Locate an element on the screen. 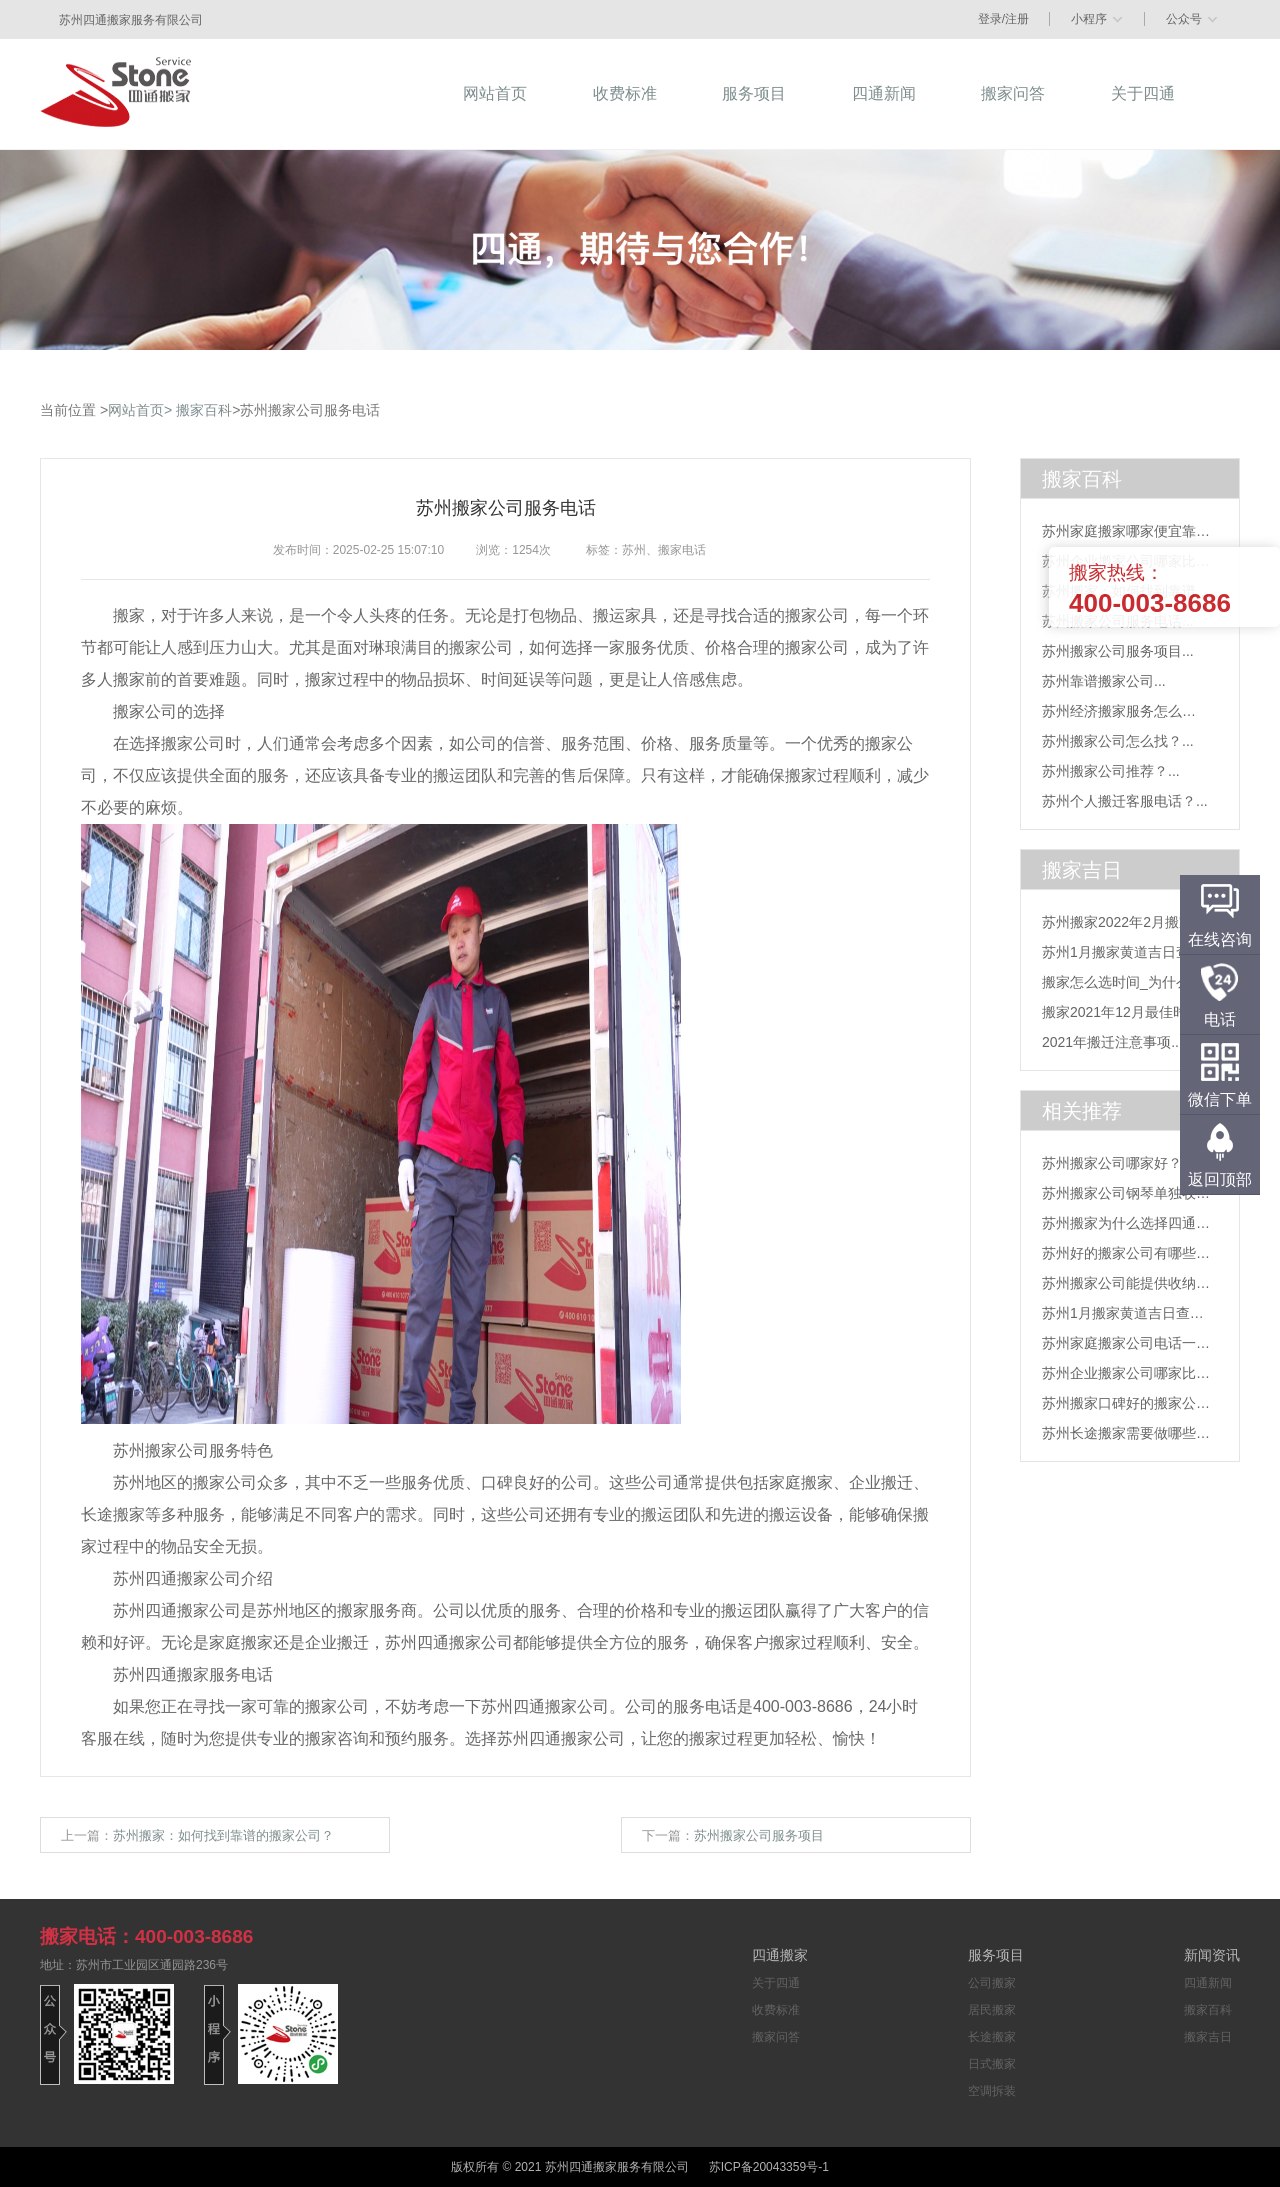 The width and height of the screenshot is (1280, 2187). 空调拆装 is located at coordinates (992, 2091).